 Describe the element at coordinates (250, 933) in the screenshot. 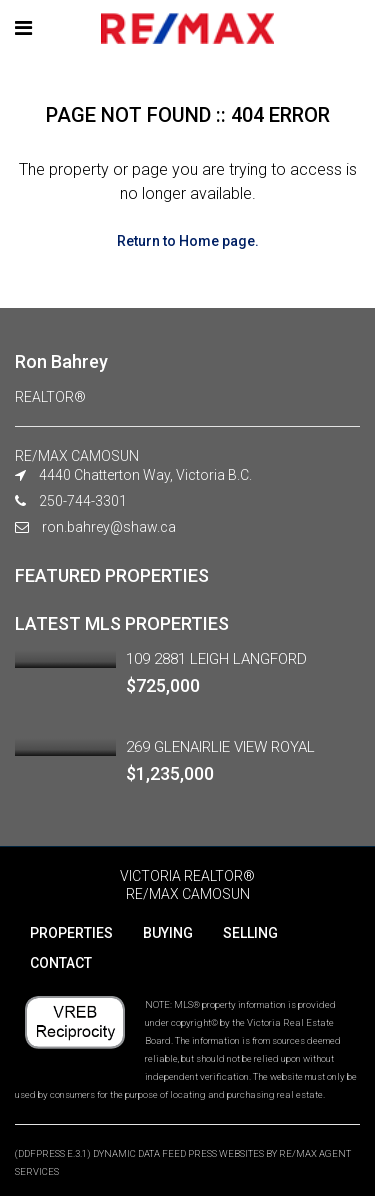

I see `SELLING` at that location.